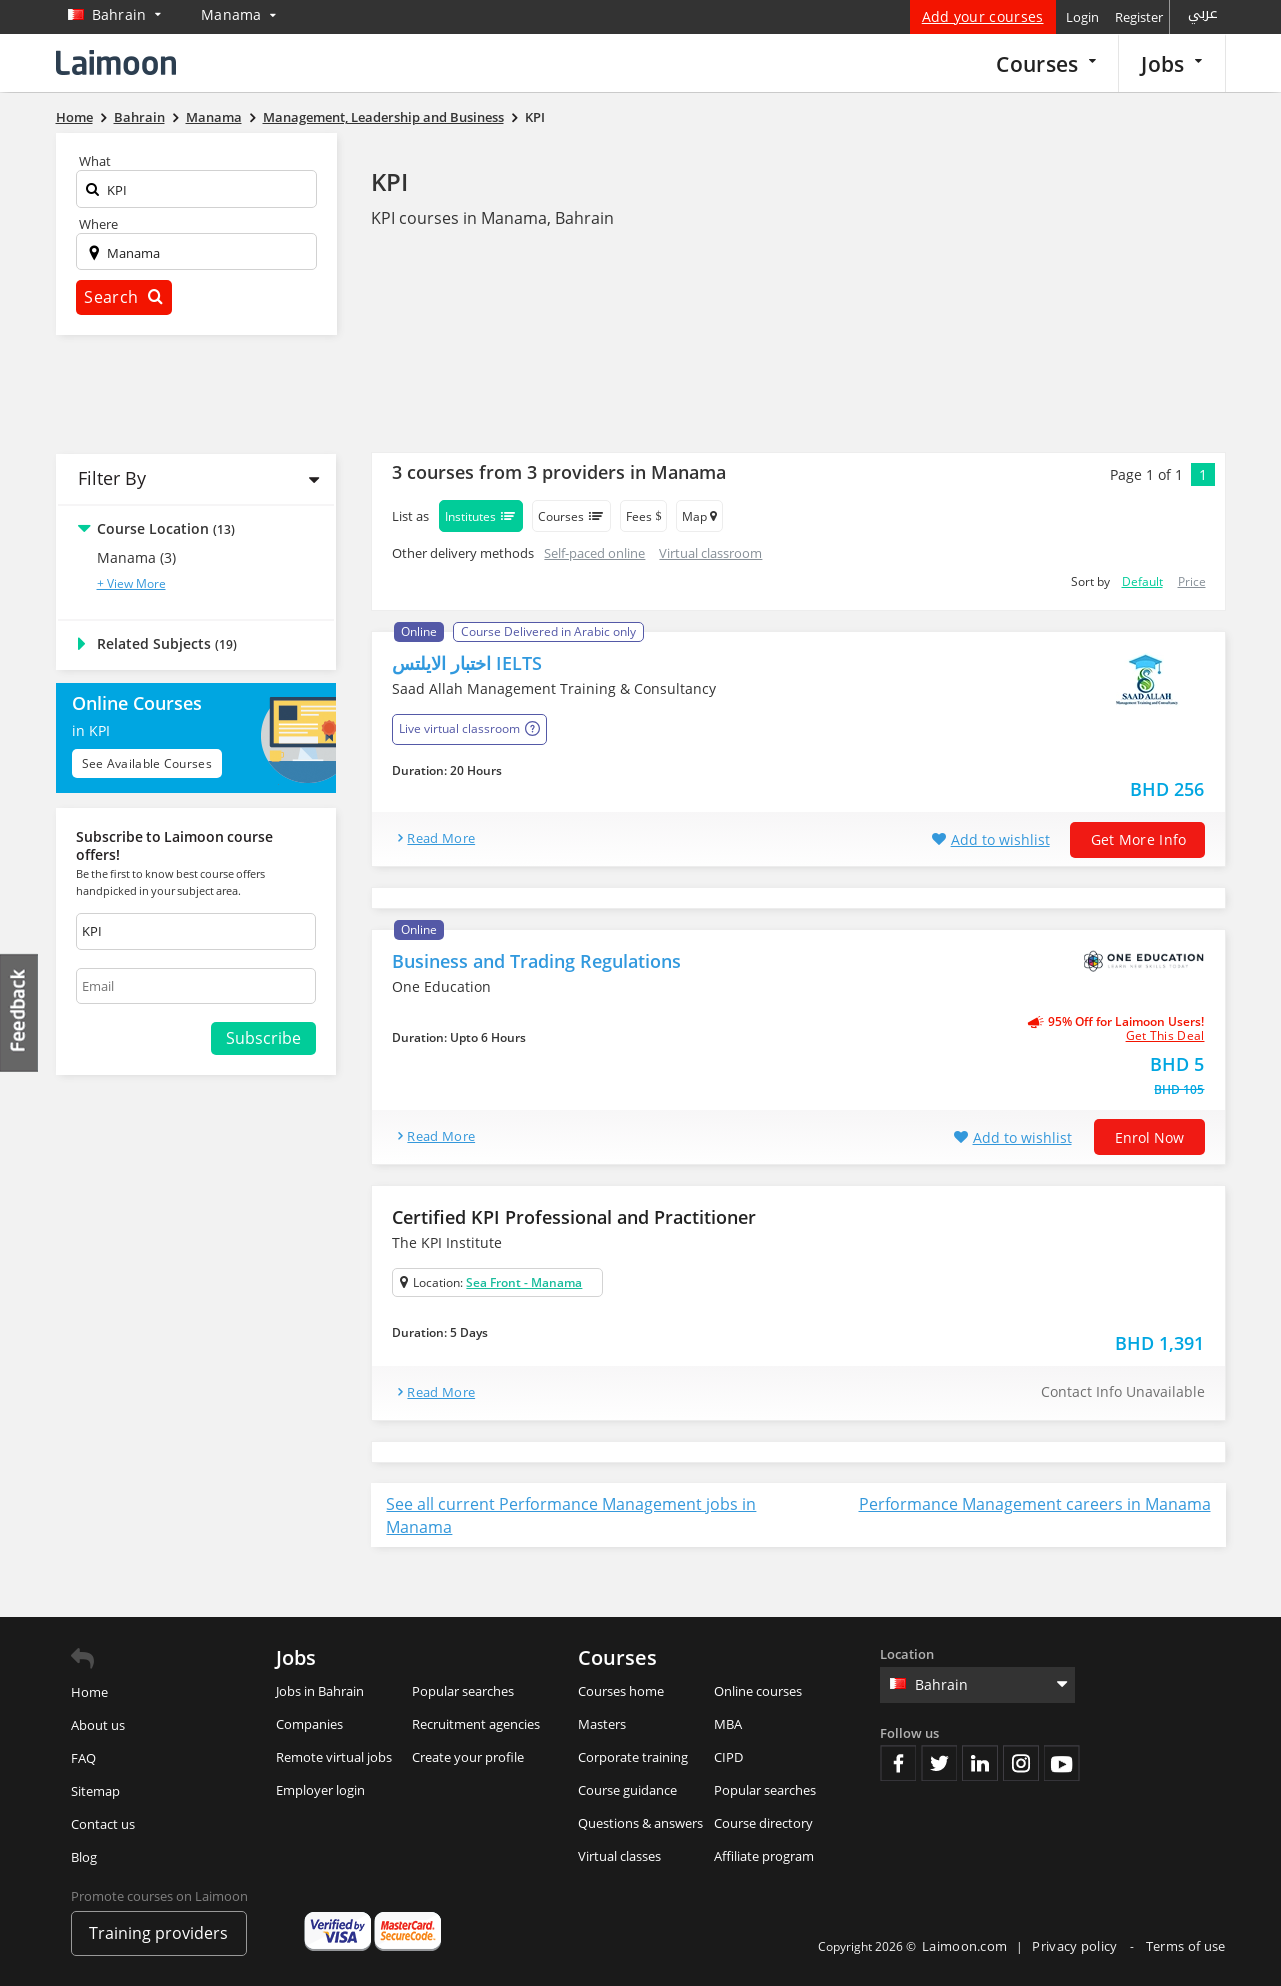 This screenshot has height=1986, width=1281. What do you see at coordinates (728, 1757) in the screenshot?
I see `CIPD` at bounding box center [728, 1757].